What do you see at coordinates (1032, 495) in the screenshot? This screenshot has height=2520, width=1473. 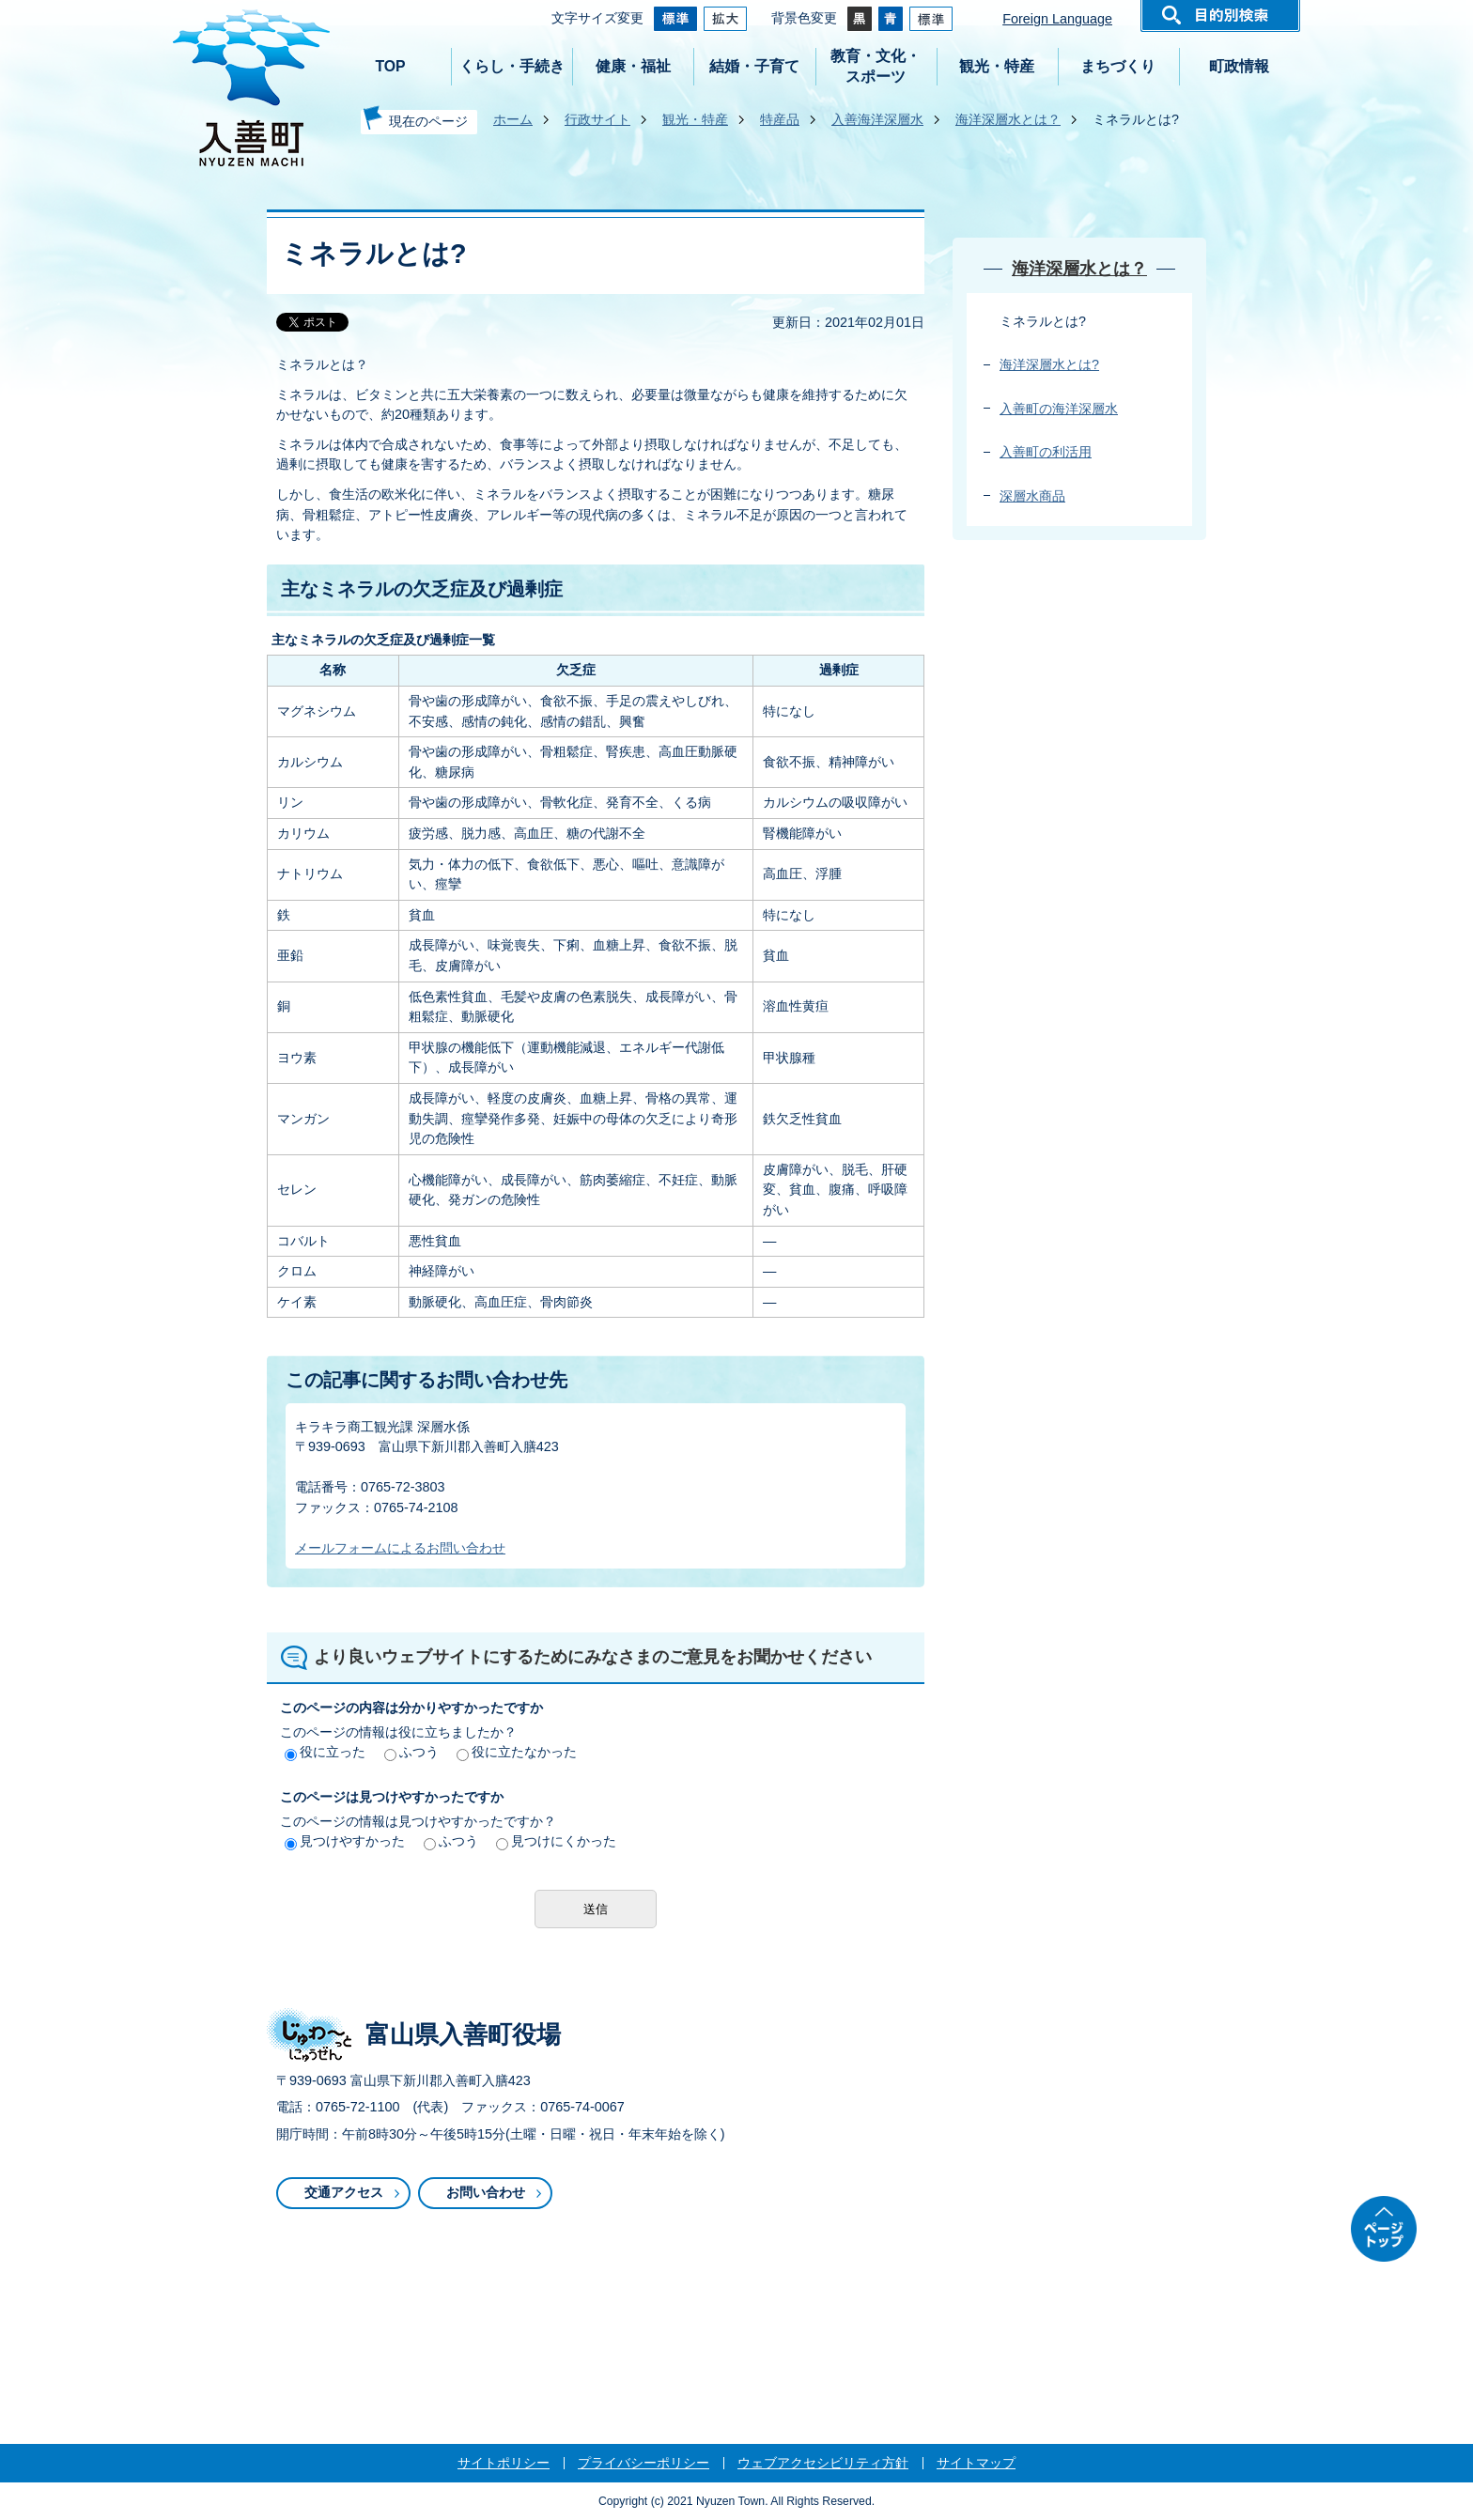 I see `深層水商品` at bounding box center [1032, 495].